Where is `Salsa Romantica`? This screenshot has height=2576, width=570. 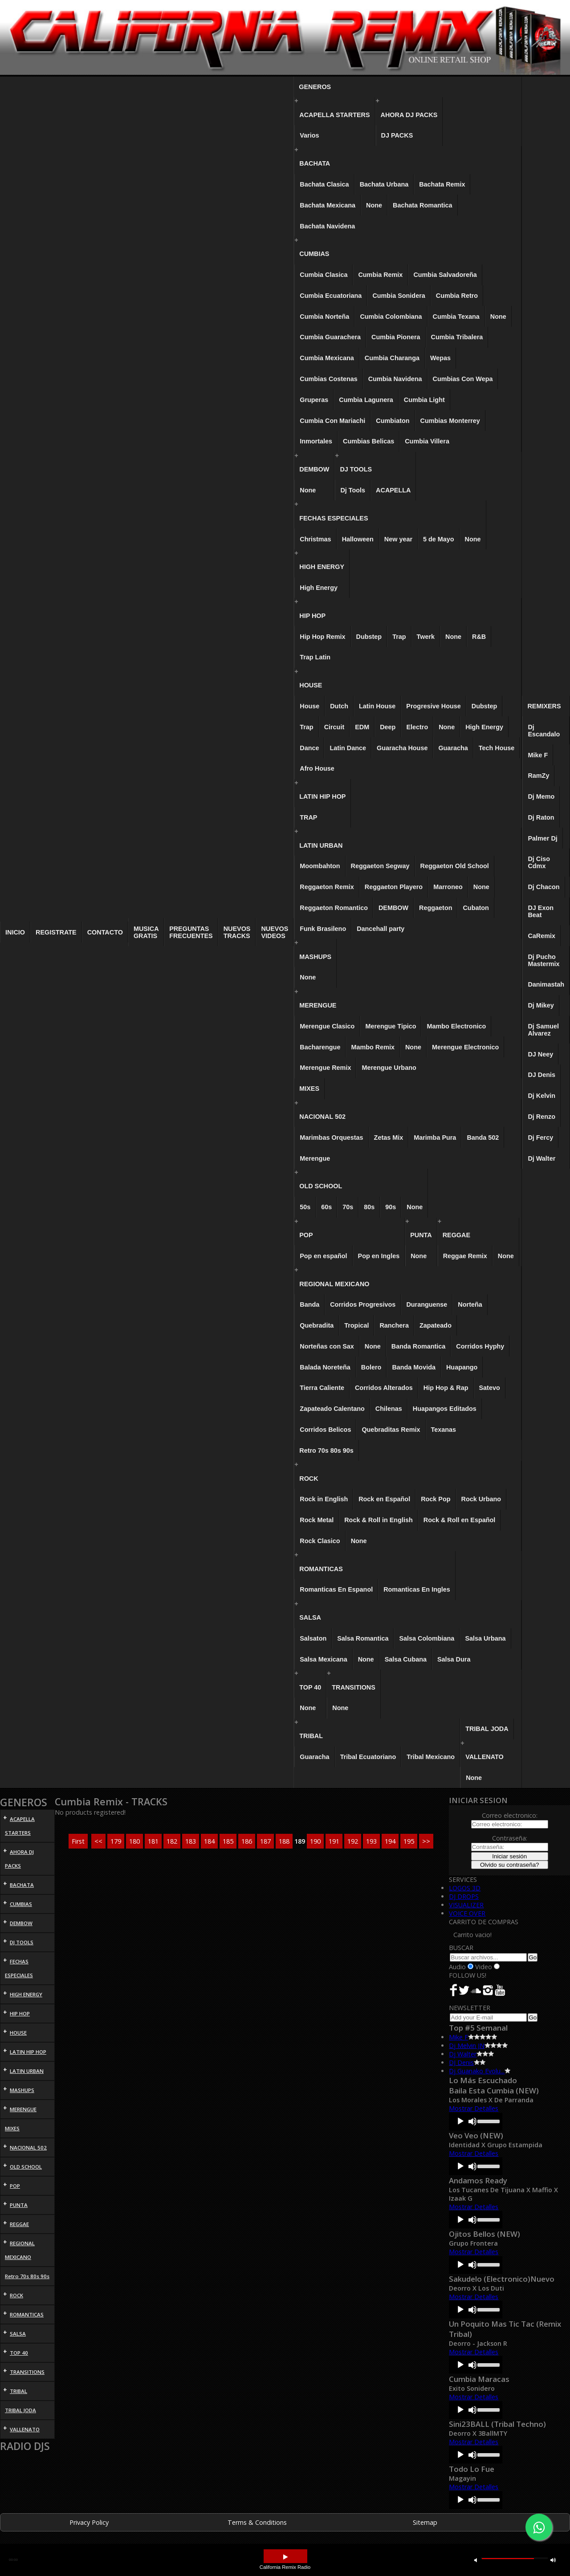
Salsa Romantica is located at coordinates (362, 1638).